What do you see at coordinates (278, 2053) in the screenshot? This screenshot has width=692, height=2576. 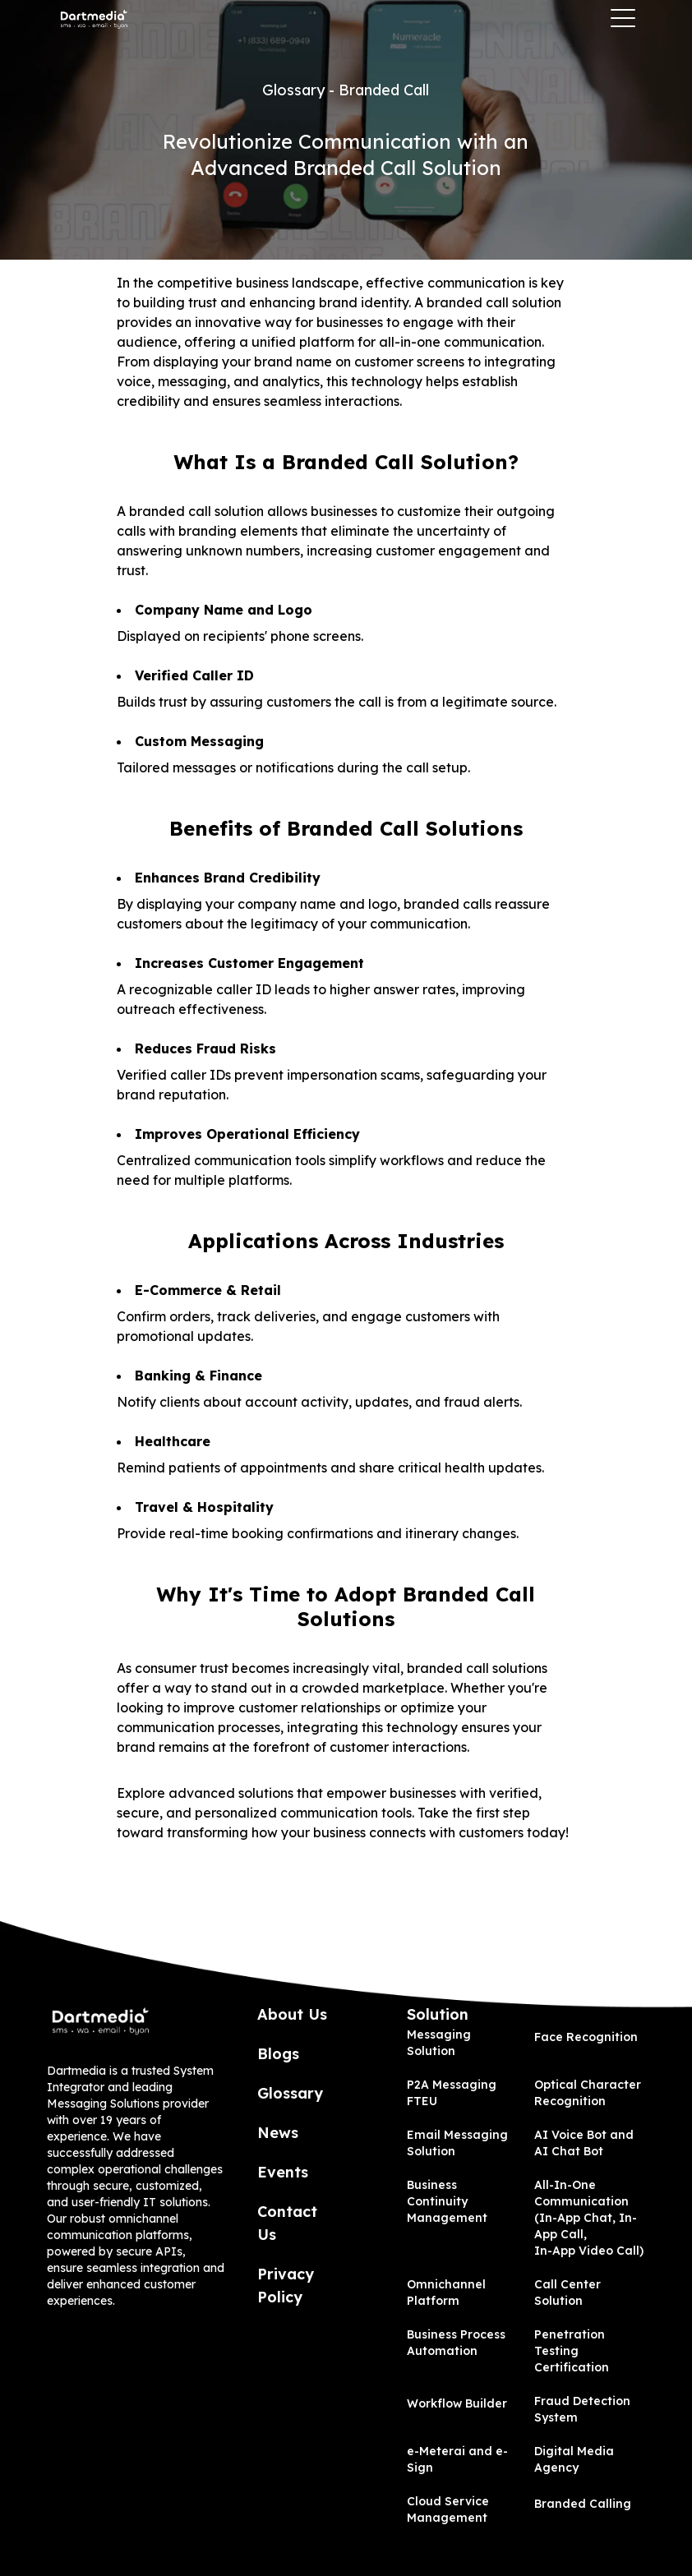 I see `Blogs` at bounding box center [278, 2053].